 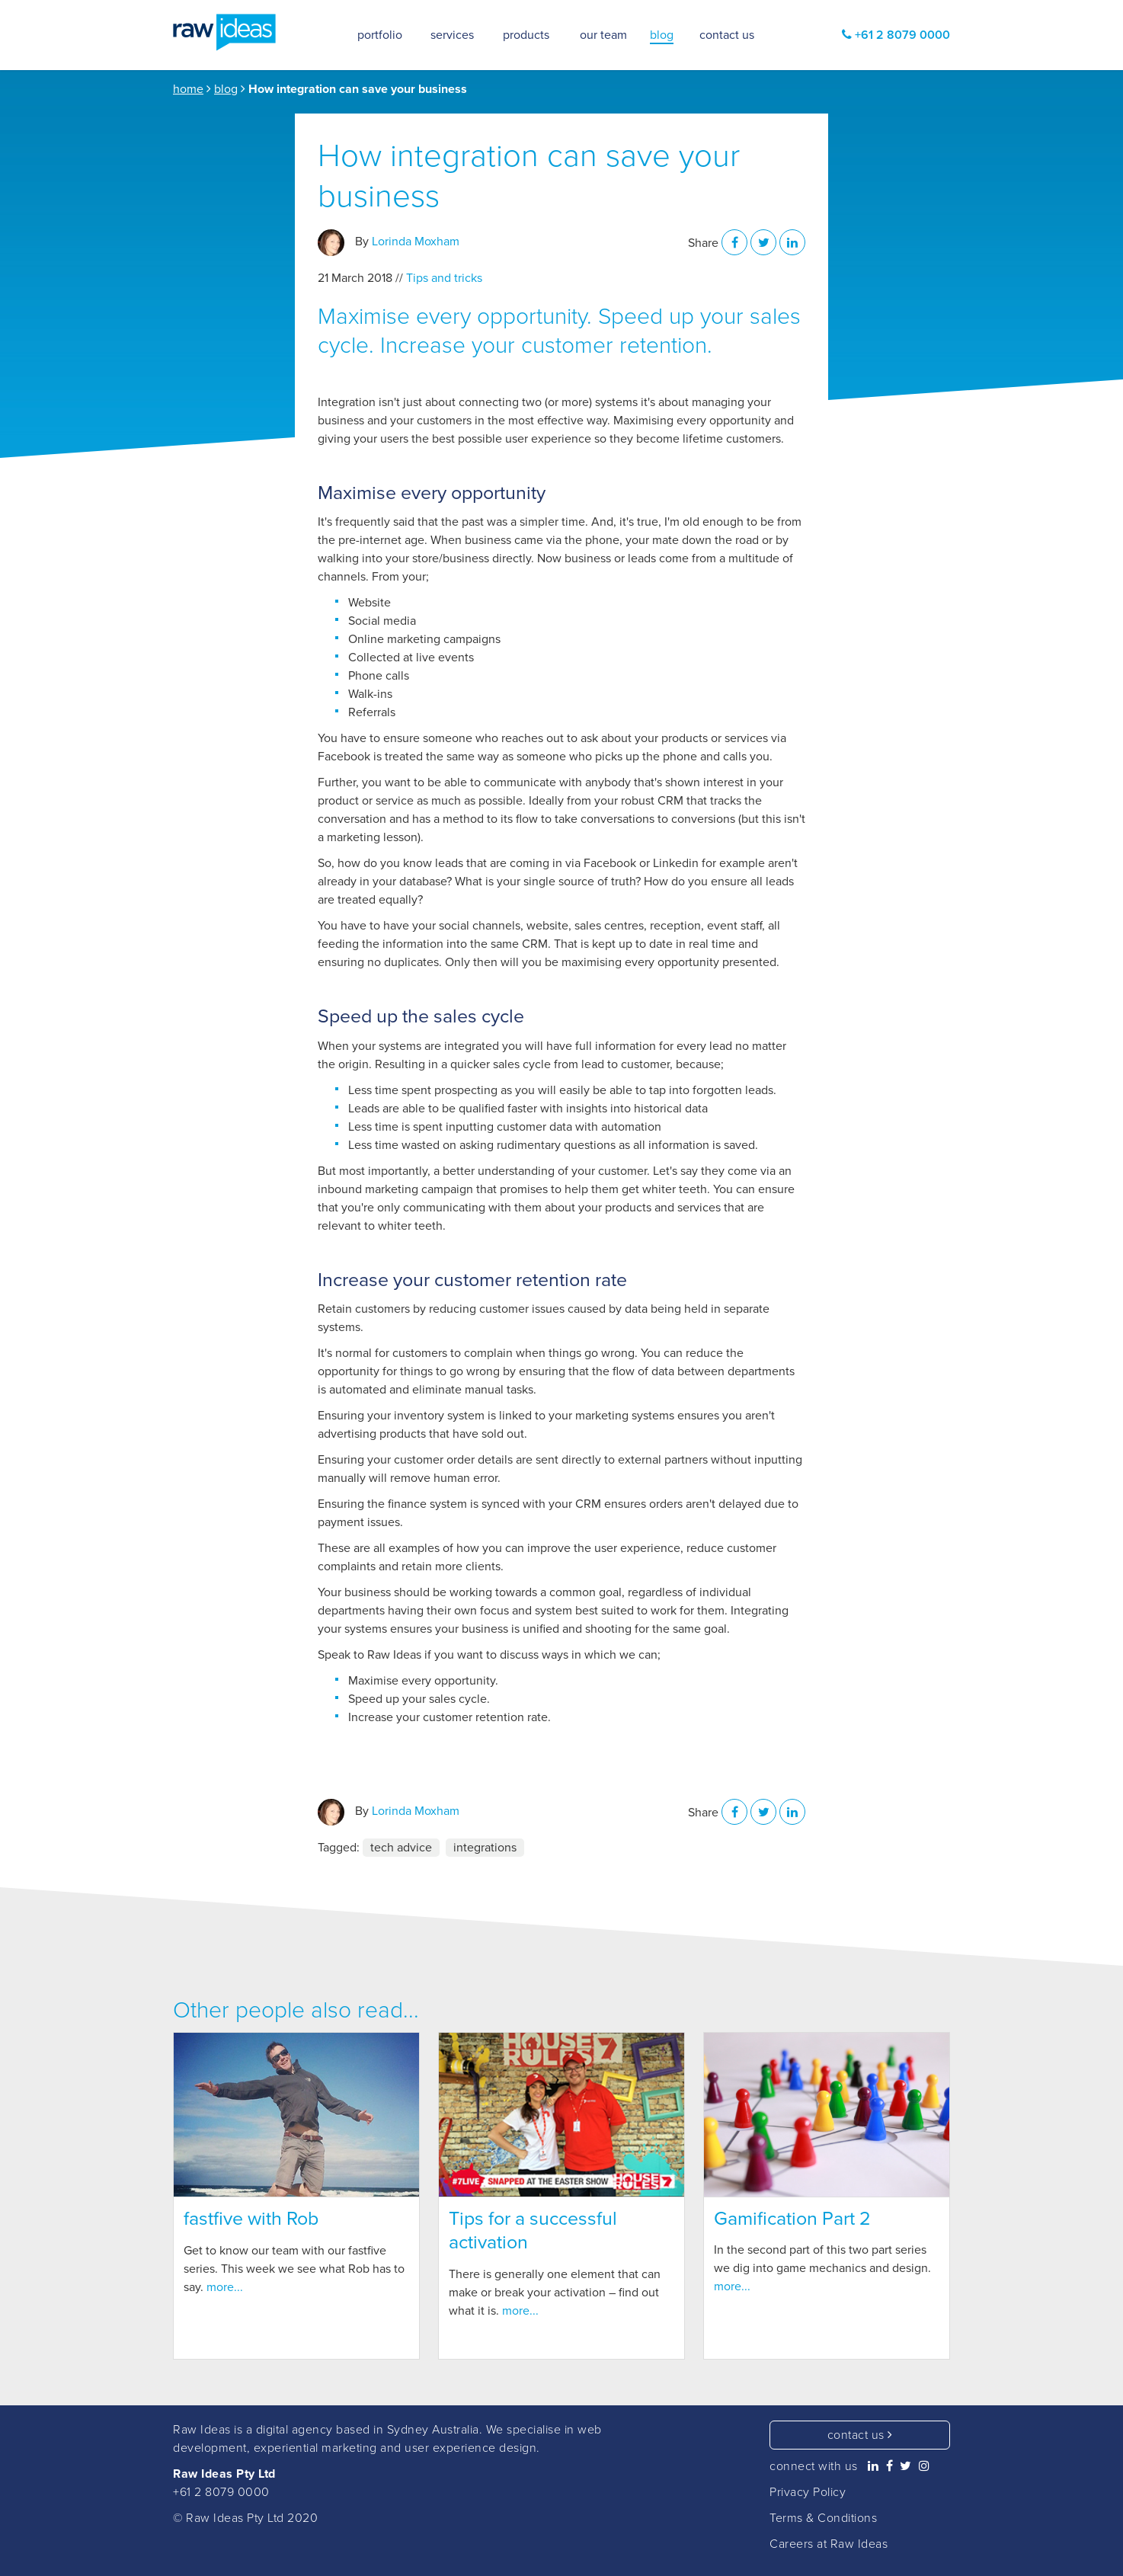 I want to click on Lorinda Moxham, so click(x=415, y=241).